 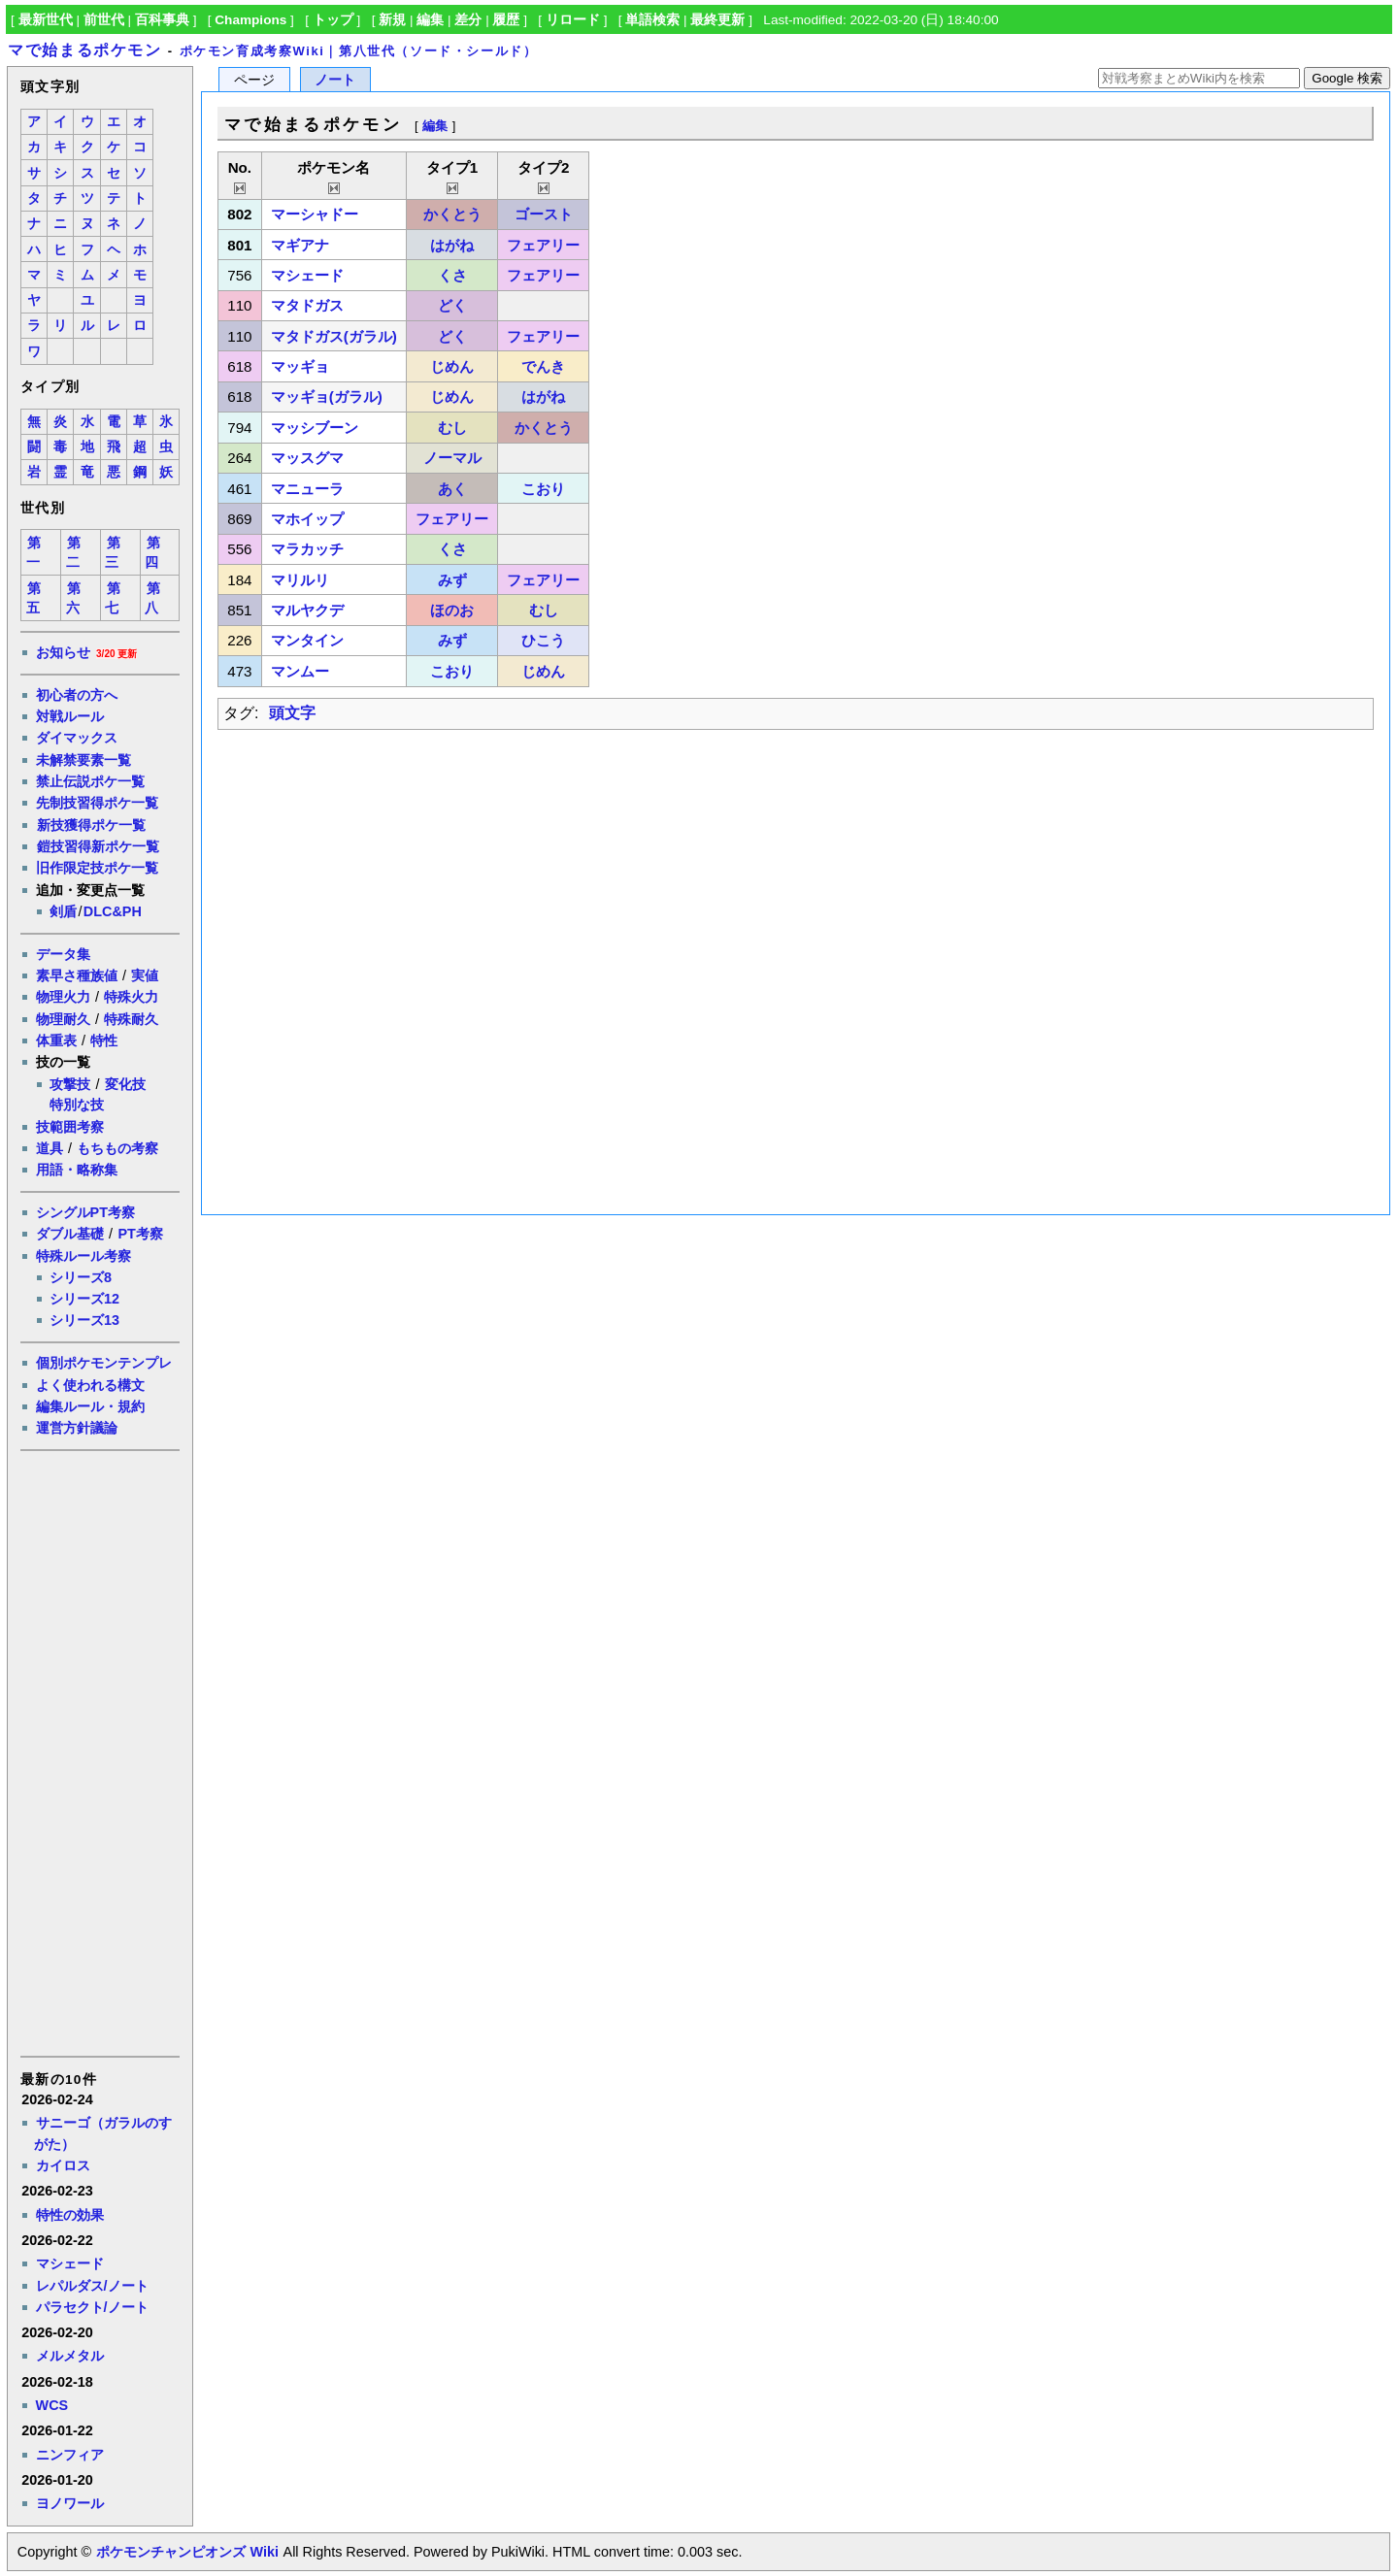 What do you see at coordinates (452, 427) in the screenshot?
I see `むし` at bounding box center [452, 427].